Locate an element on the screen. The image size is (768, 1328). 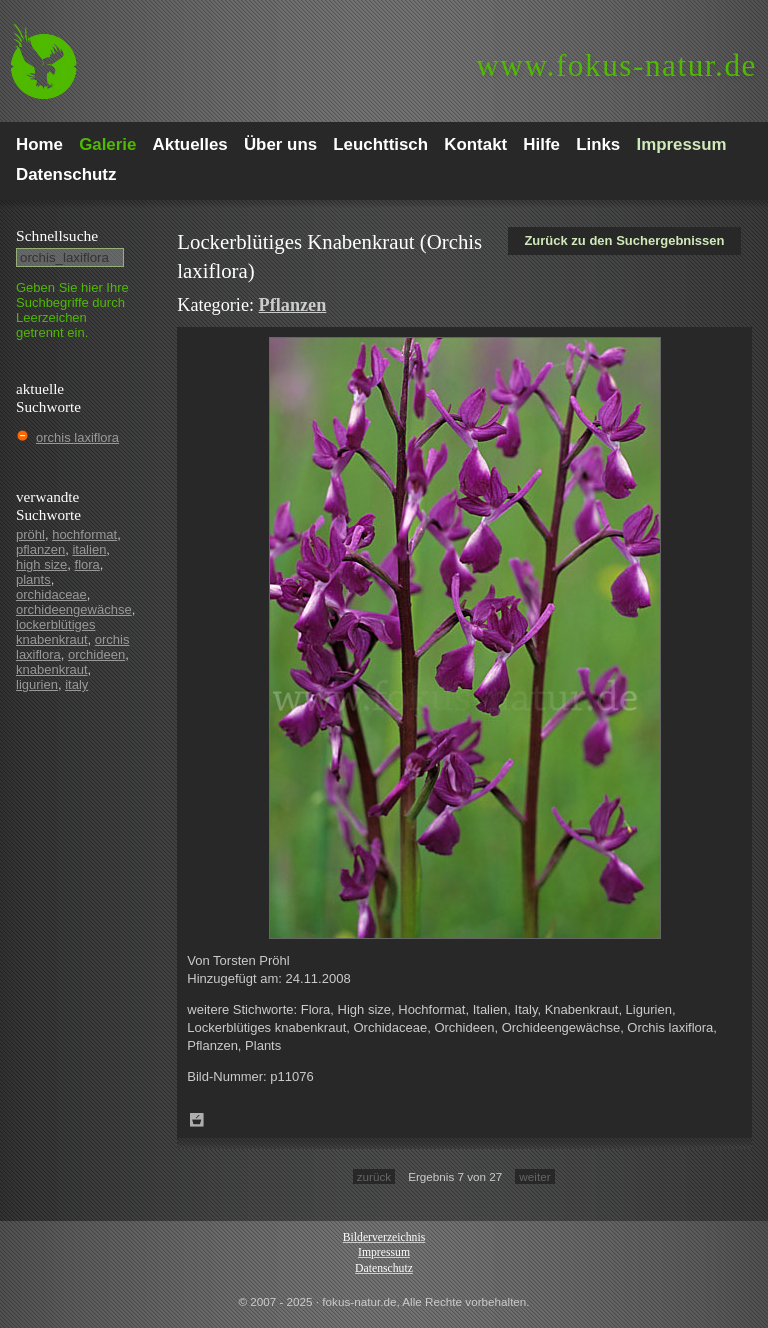
hochformat is located at coordinates (84, 534).